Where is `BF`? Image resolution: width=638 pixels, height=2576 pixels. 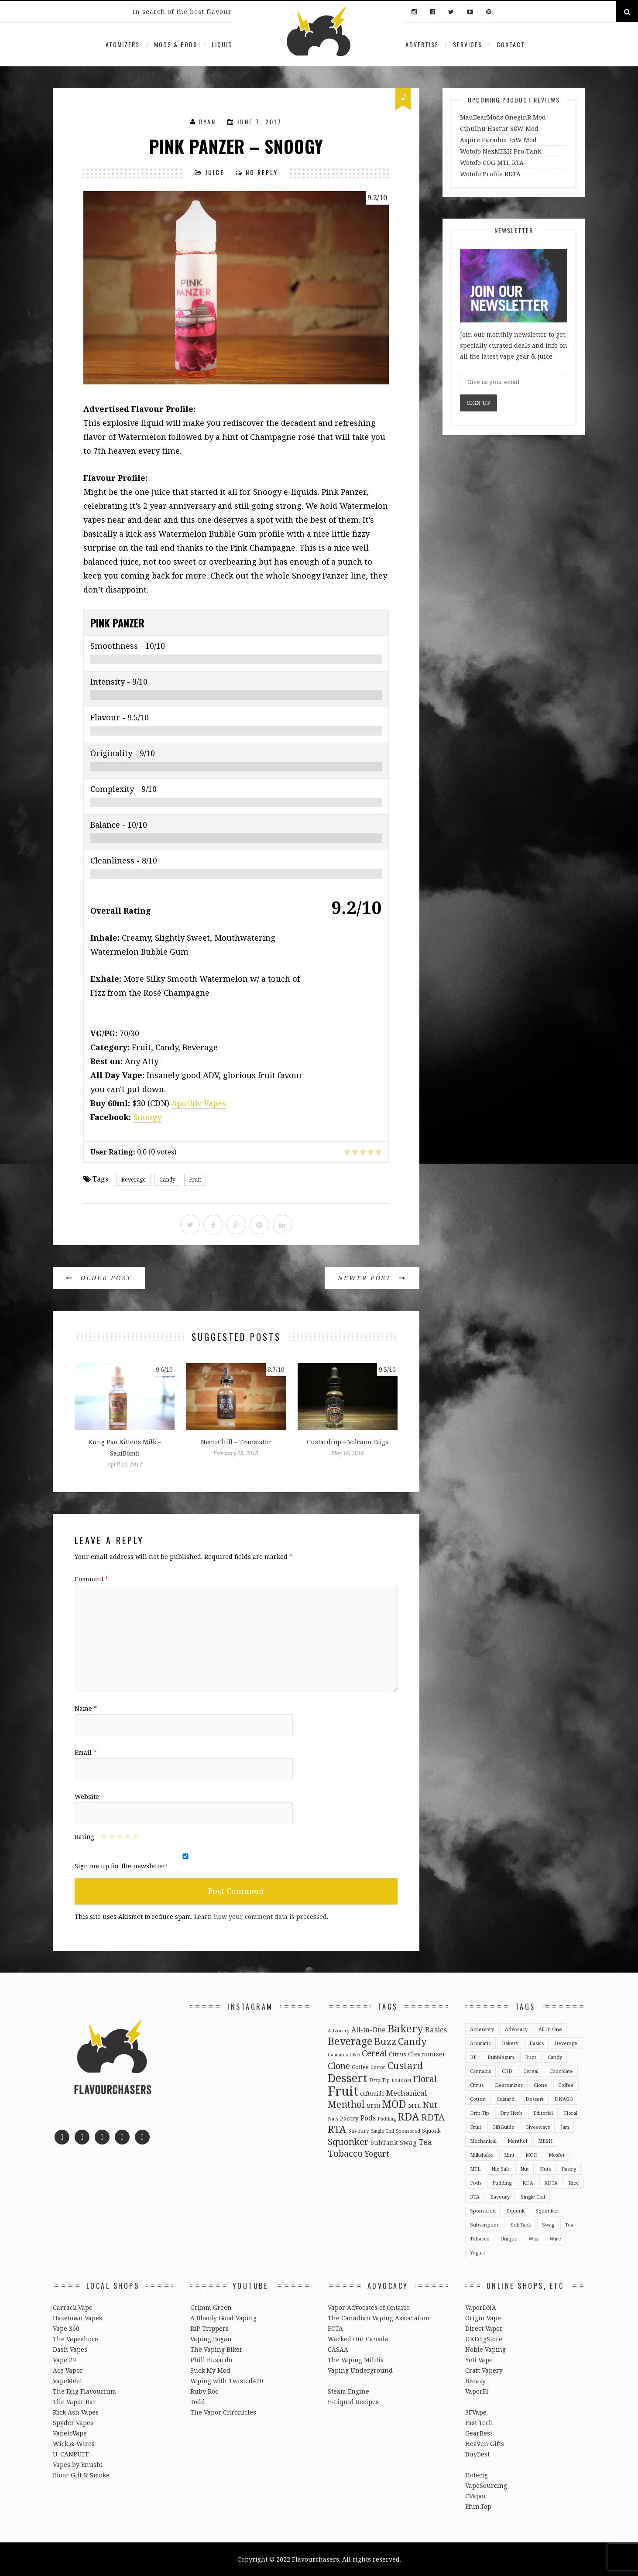
BF is located at coordinates (473, 2057).